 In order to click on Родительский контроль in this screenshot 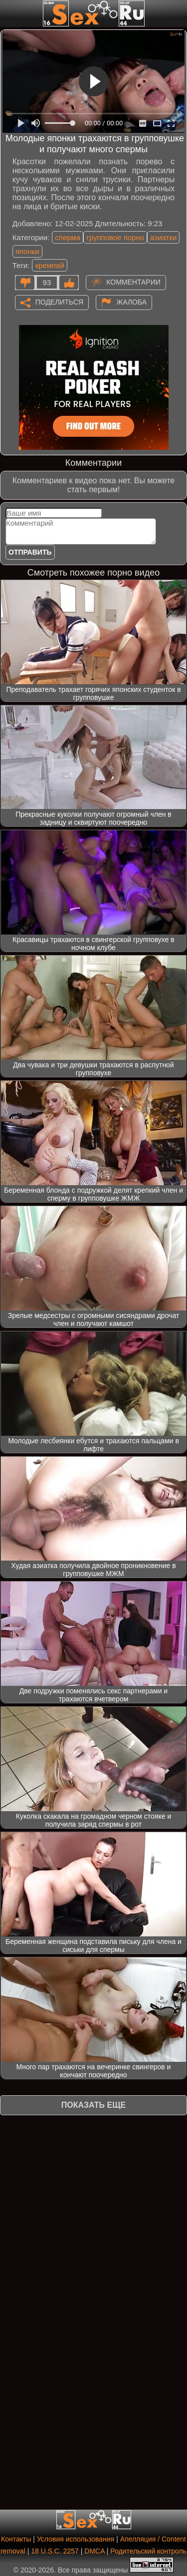, I will do `click(148, 2551)`.